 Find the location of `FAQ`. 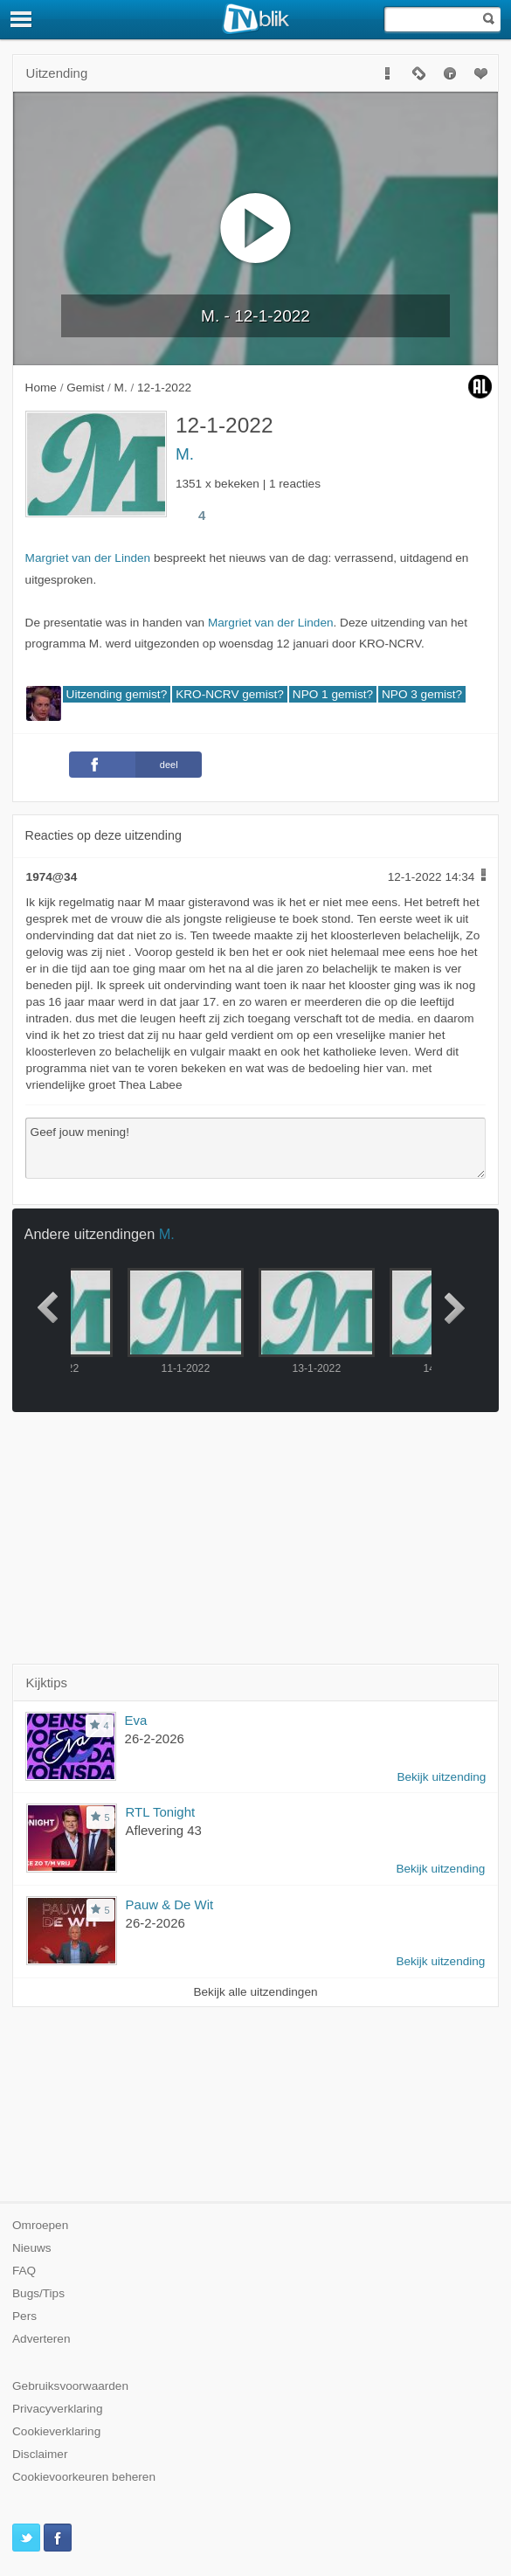

FAQ is located at coordinates (24, 2270).